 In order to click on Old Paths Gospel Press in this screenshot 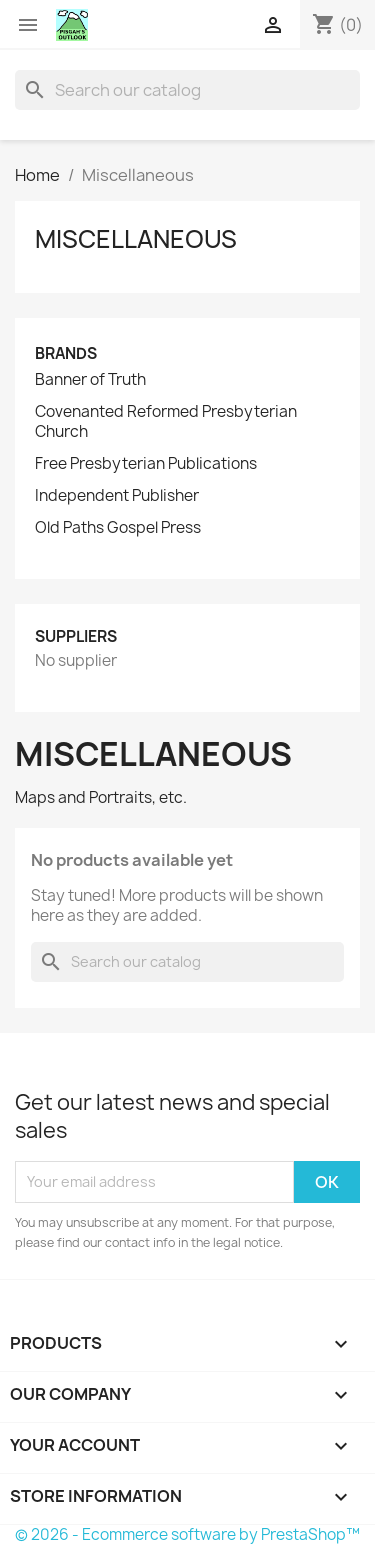, I will do `click(118, 528)`.